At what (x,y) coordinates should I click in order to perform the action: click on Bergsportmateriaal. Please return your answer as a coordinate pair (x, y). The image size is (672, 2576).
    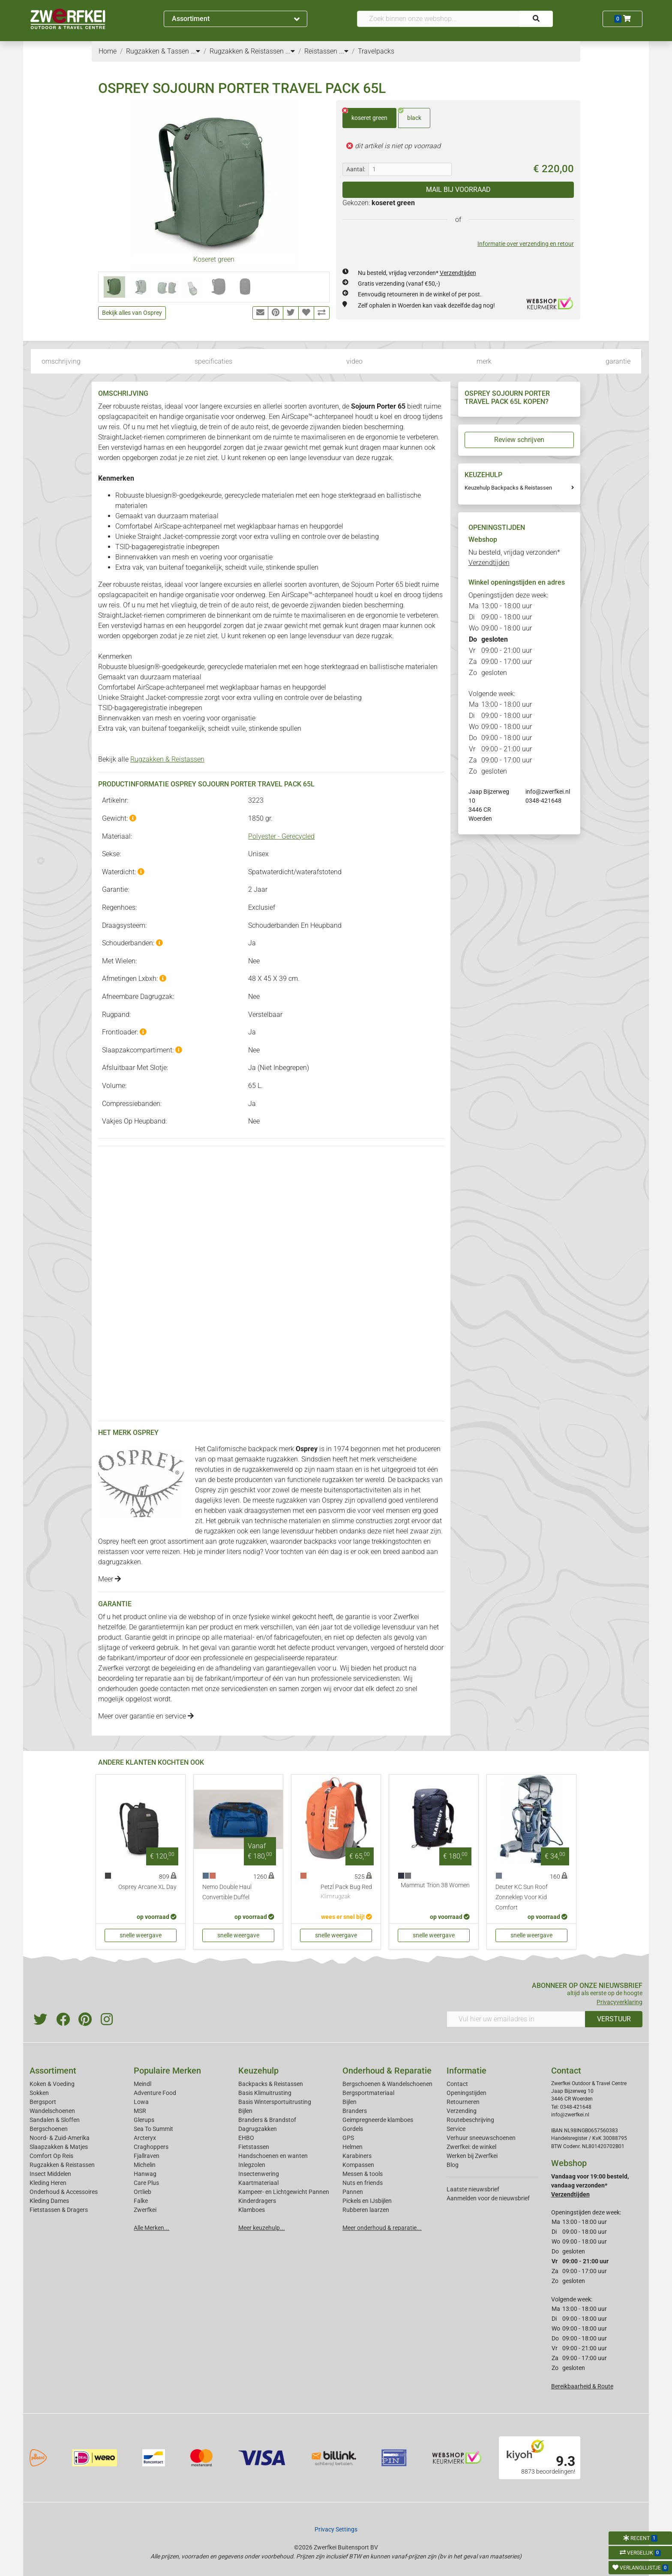
    Looking at the image, I should click on (368, 2092).